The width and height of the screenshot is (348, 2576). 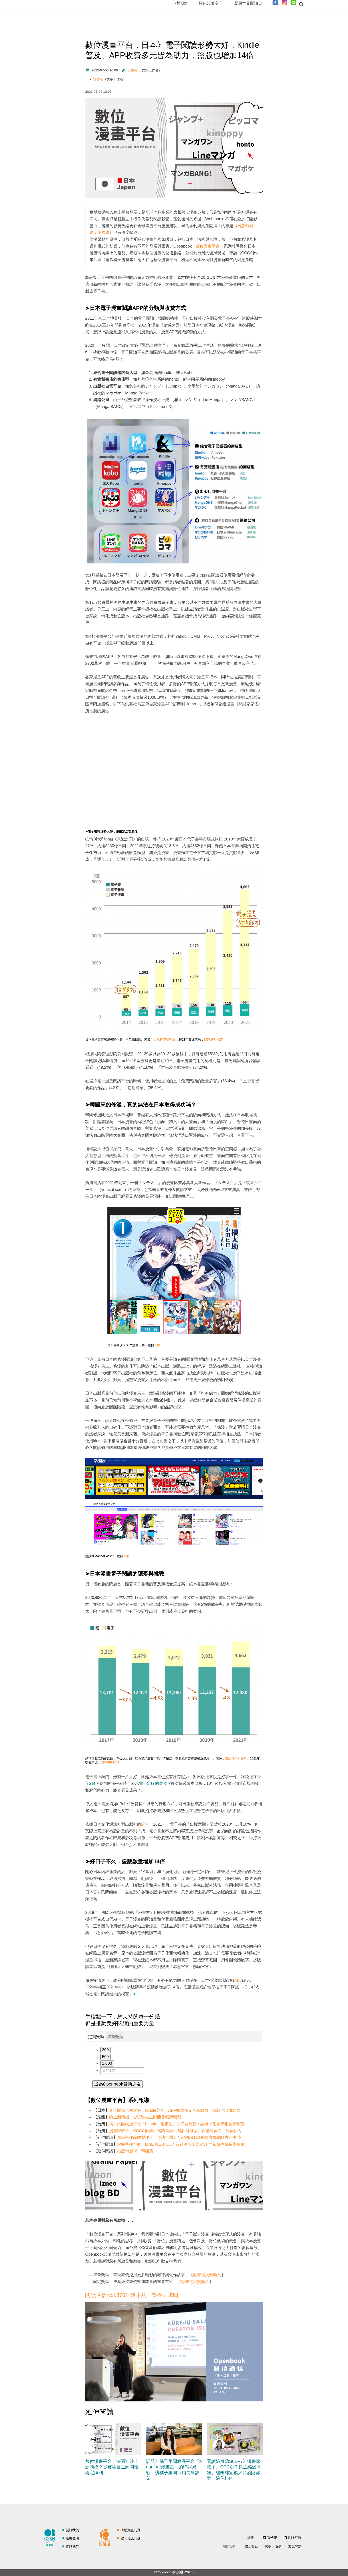 What do you see at coordinates (145, 1824) in the screenshot?
I see `調查` at bounding box center [145, 1824].